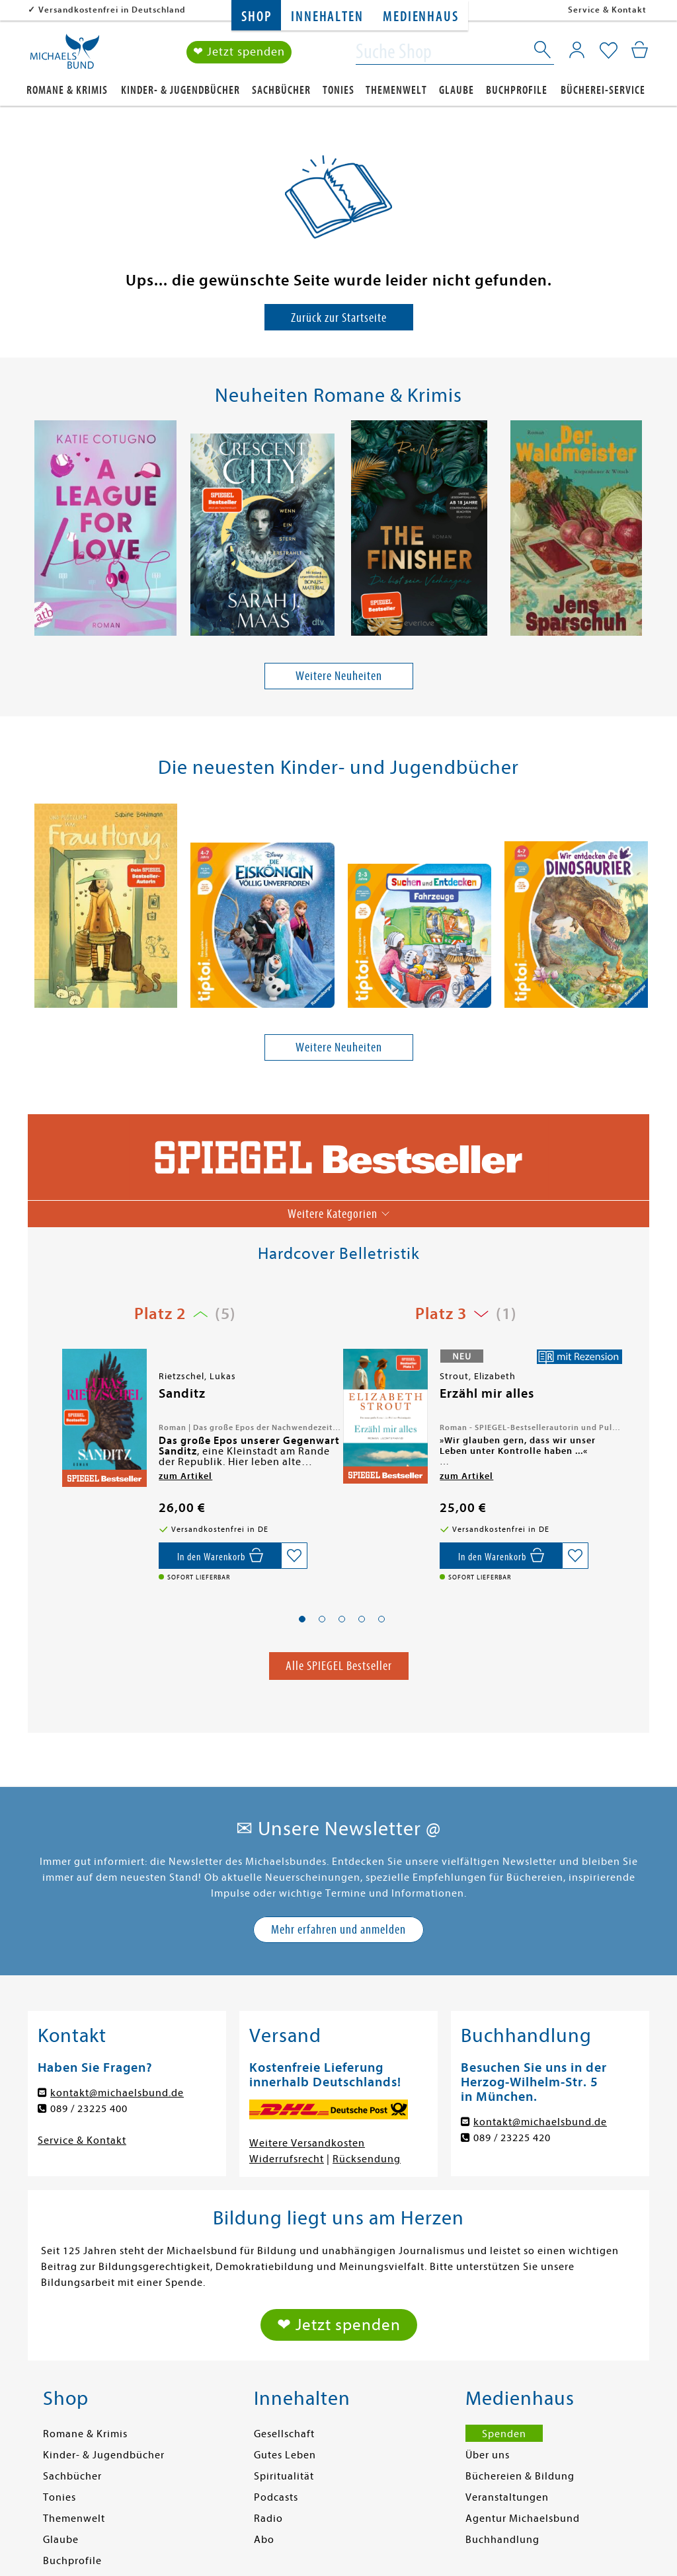  I want to click on [Mein Konto], so click(576, 49).